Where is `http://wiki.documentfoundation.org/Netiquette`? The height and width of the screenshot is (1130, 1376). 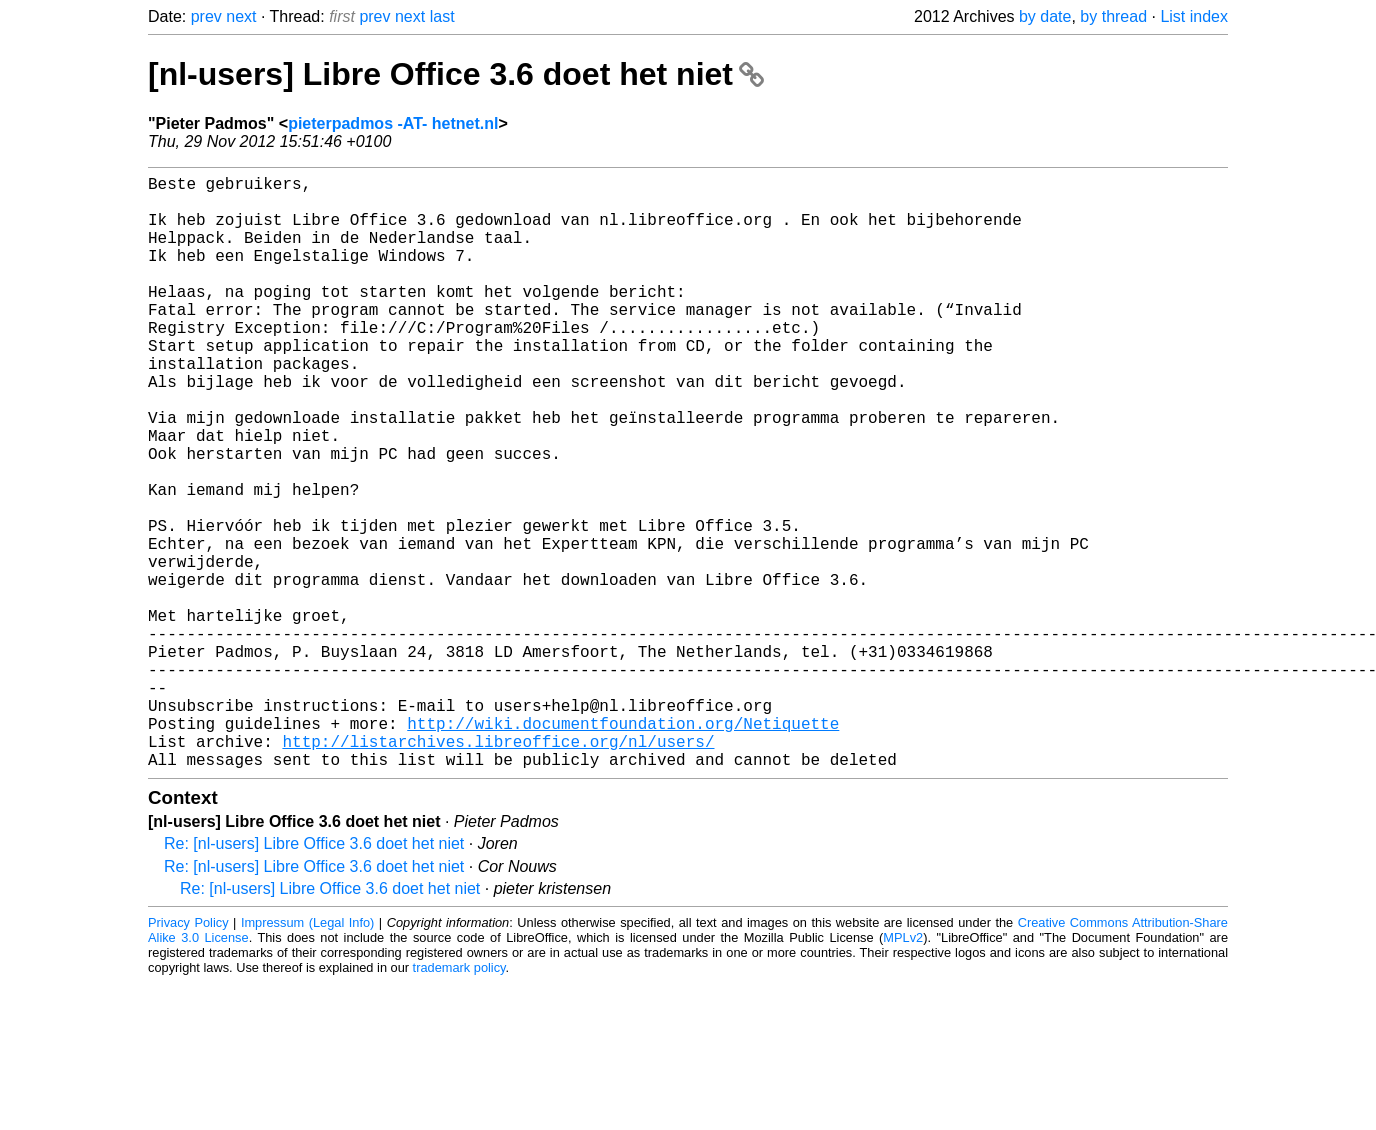
http://wiki.documentfoundation.org/Netiquette is located at coordinates (623, 847).